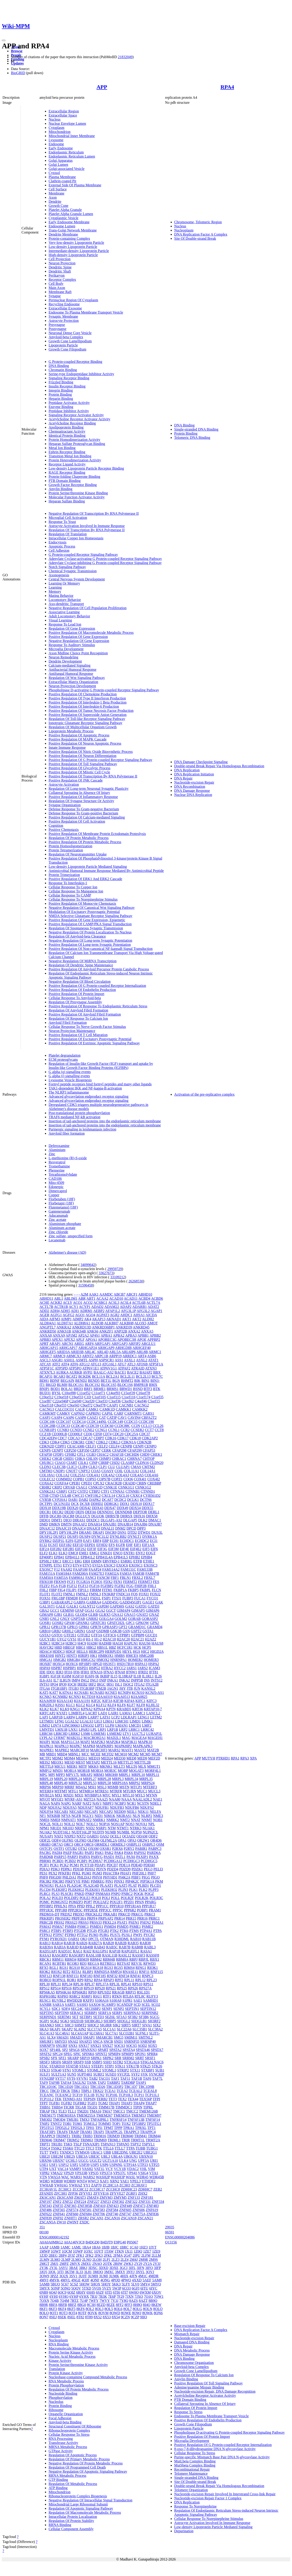 Image resolution: width=292 pixels, height=2576 pixels. Describe the element at coordinates (145, 1651) in the screenshot. I see `HIC2` at that location.